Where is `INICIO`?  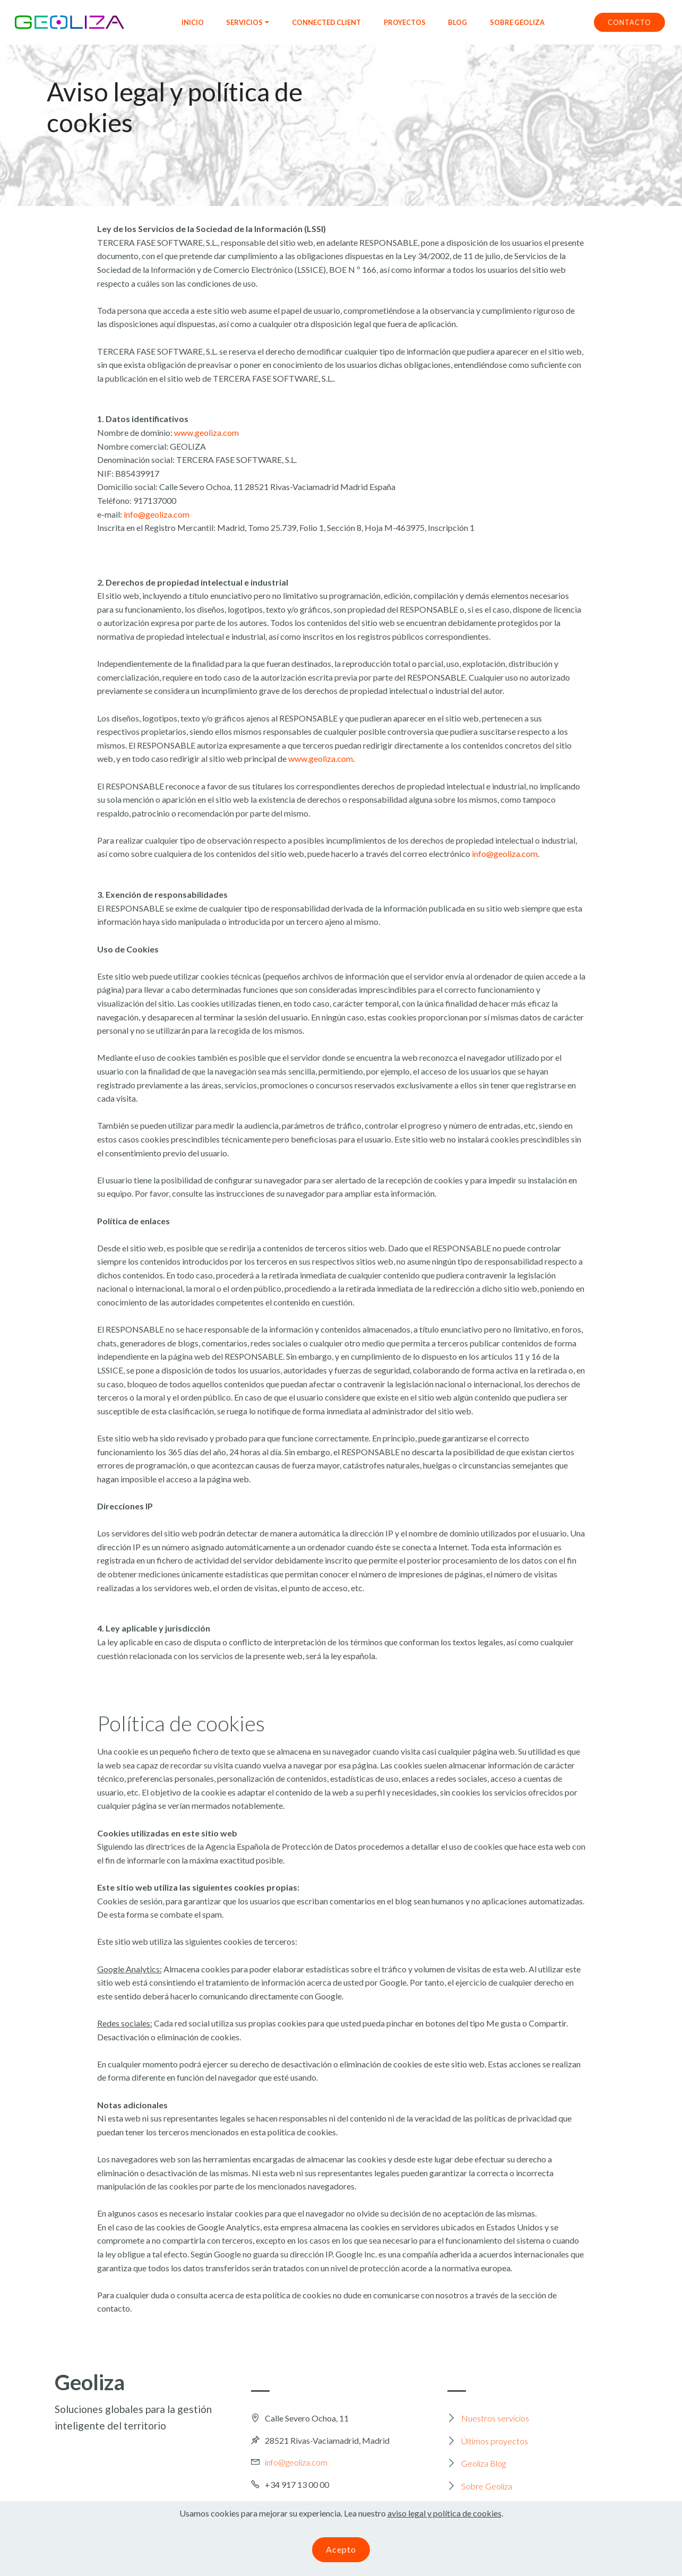 INICIO is located at coordinates (193, 22).